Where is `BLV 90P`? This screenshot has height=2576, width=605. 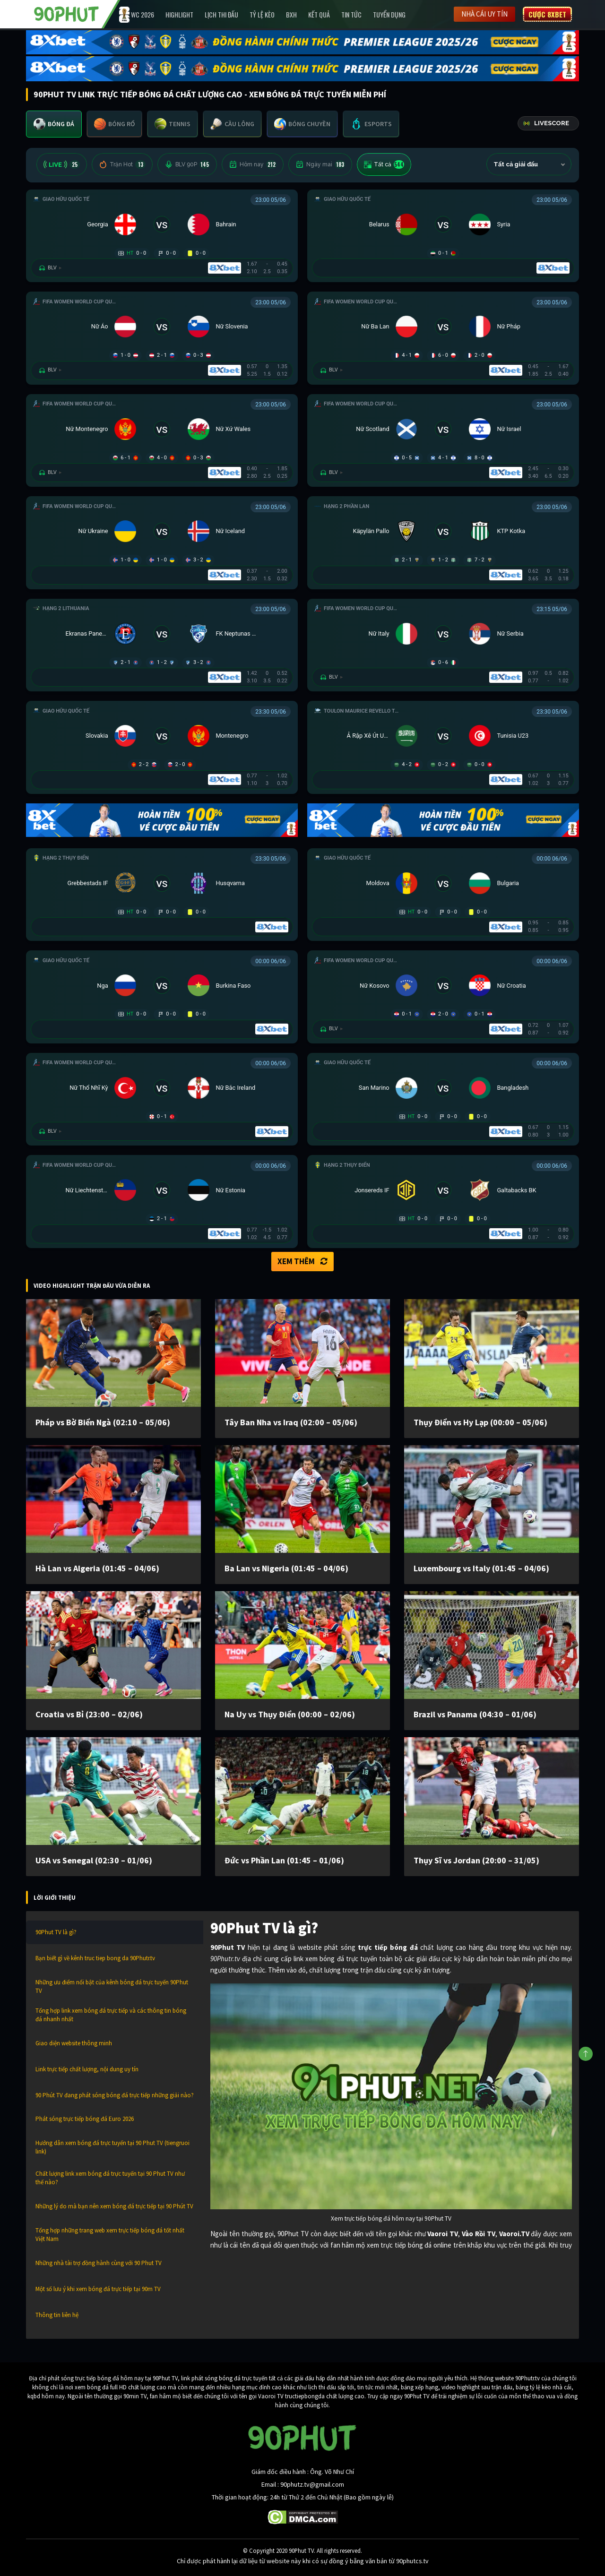
BLV 90P is located at coordinates (187, 164).